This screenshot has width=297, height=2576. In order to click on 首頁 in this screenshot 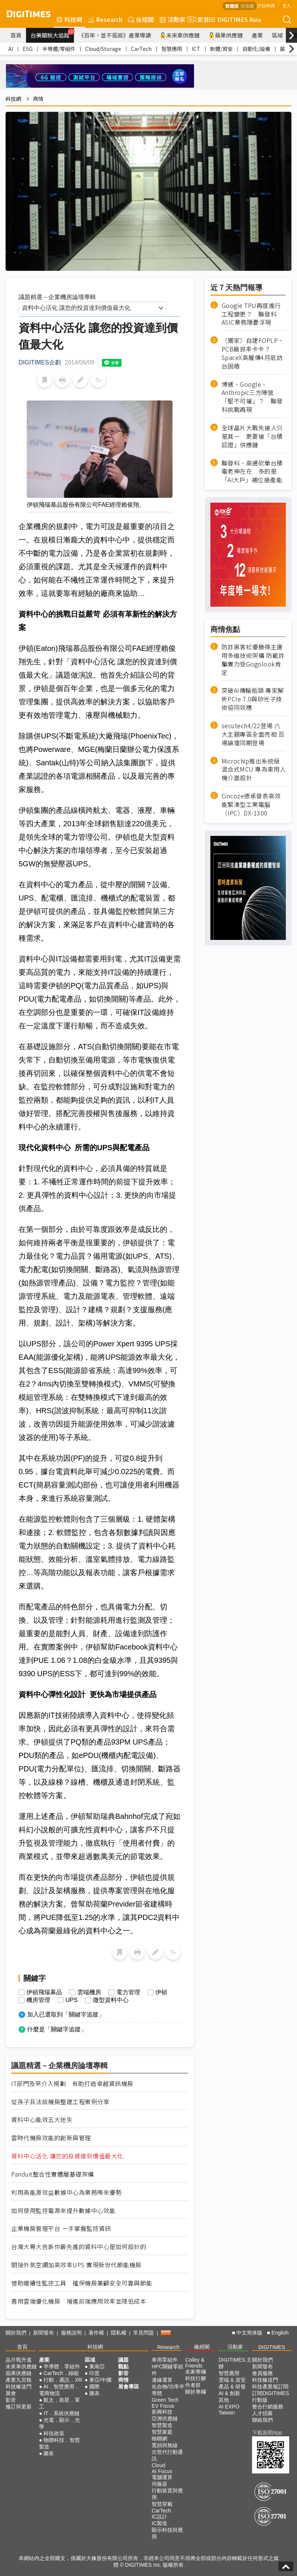, I will do `click(16, 35)`.